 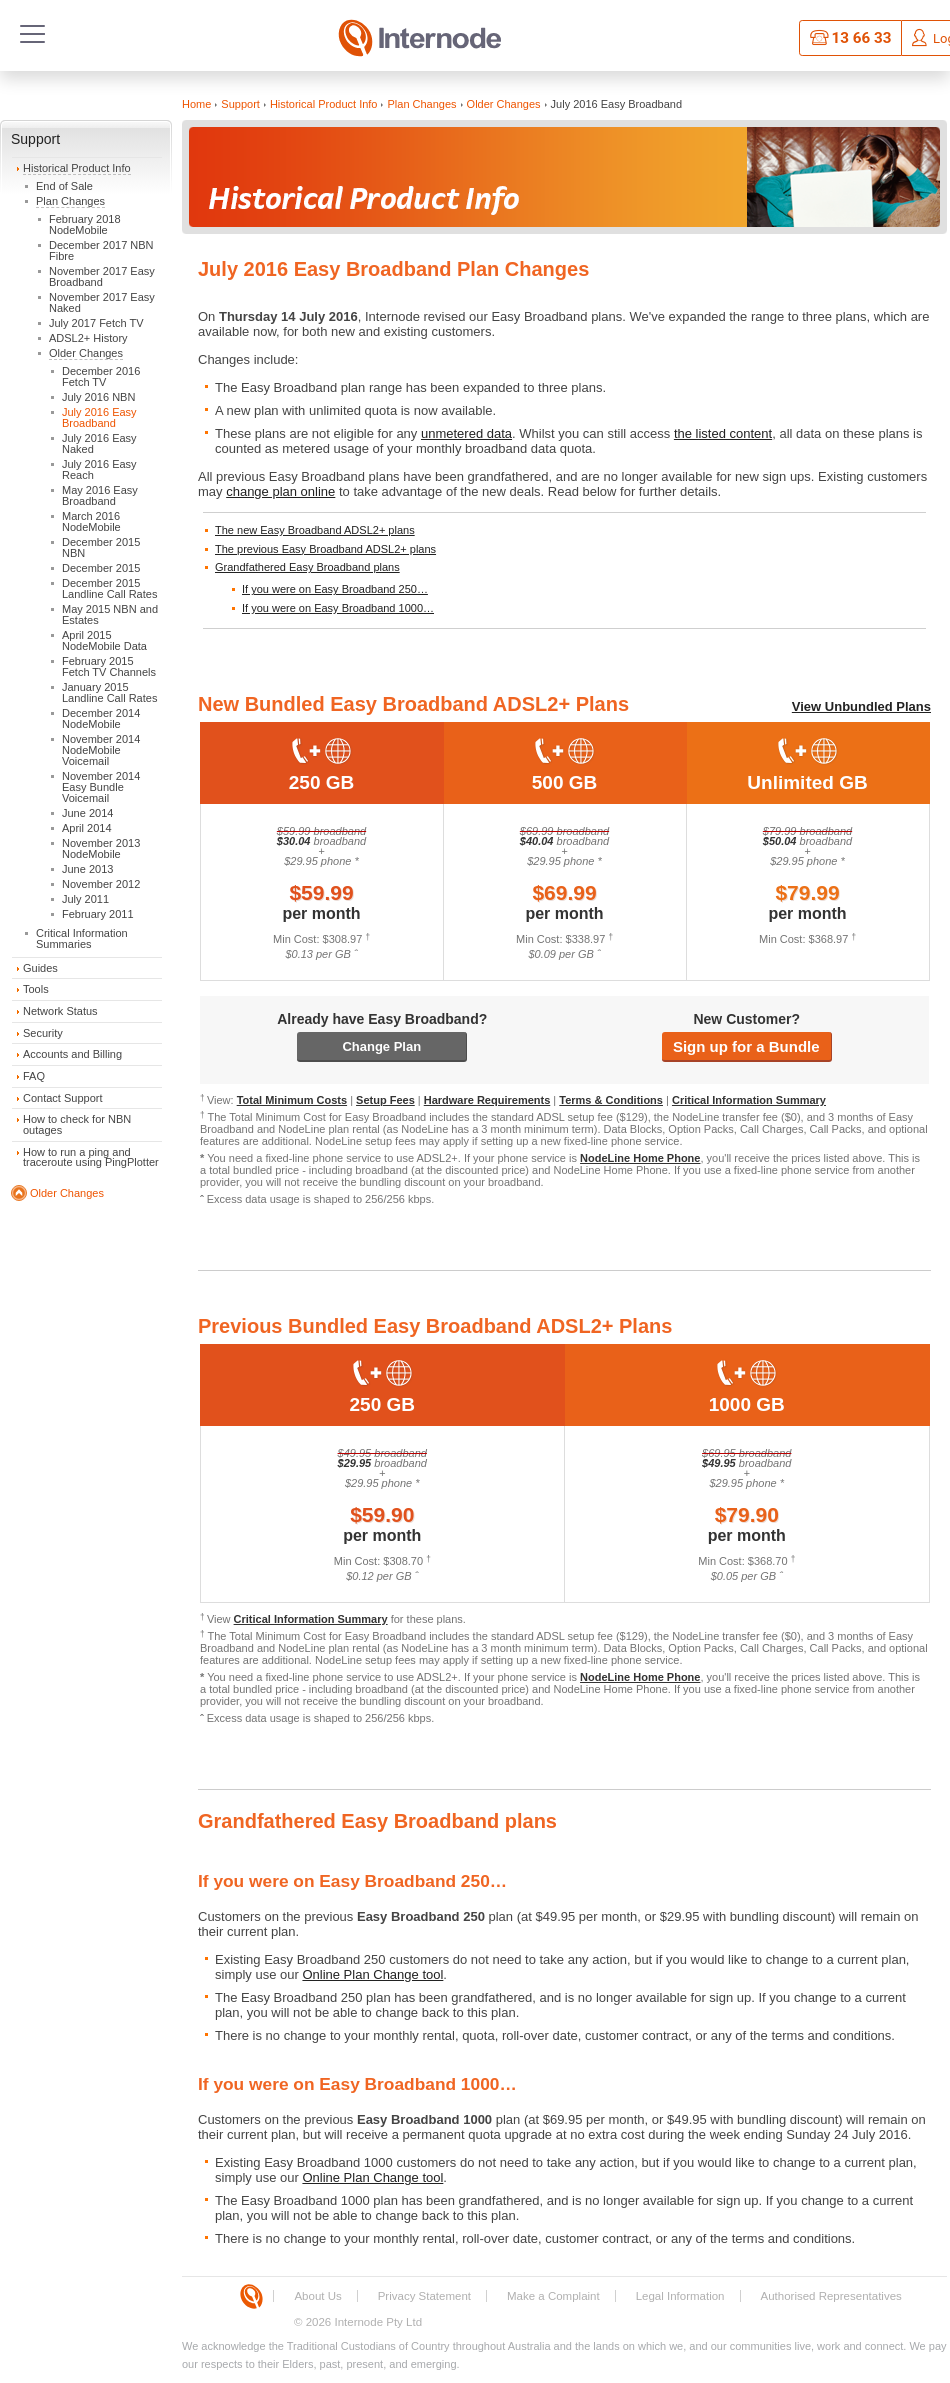 I want to click on unmetered data, so click(x=466, y=433).